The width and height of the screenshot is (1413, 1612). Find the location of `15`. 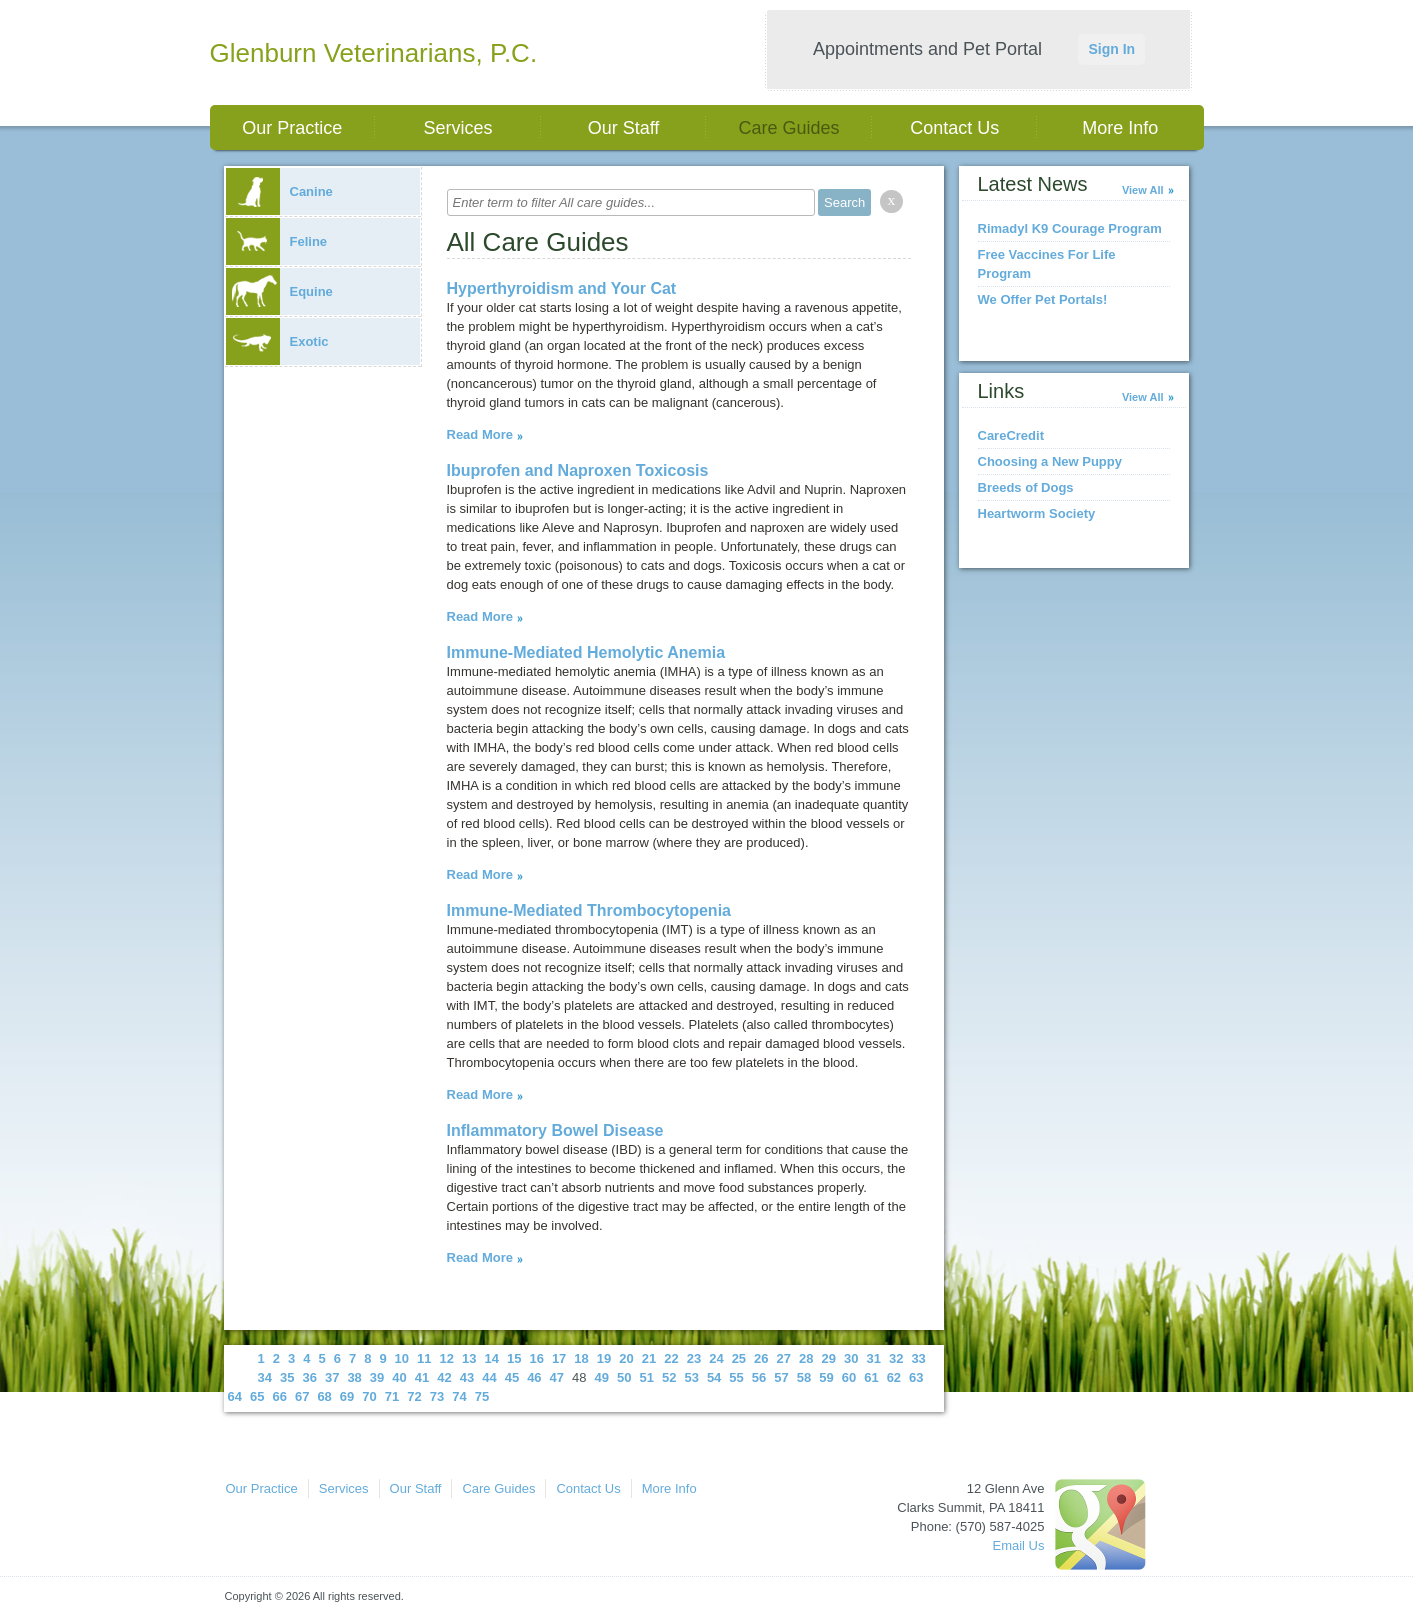

15 is located at coordinates (514, 1358).